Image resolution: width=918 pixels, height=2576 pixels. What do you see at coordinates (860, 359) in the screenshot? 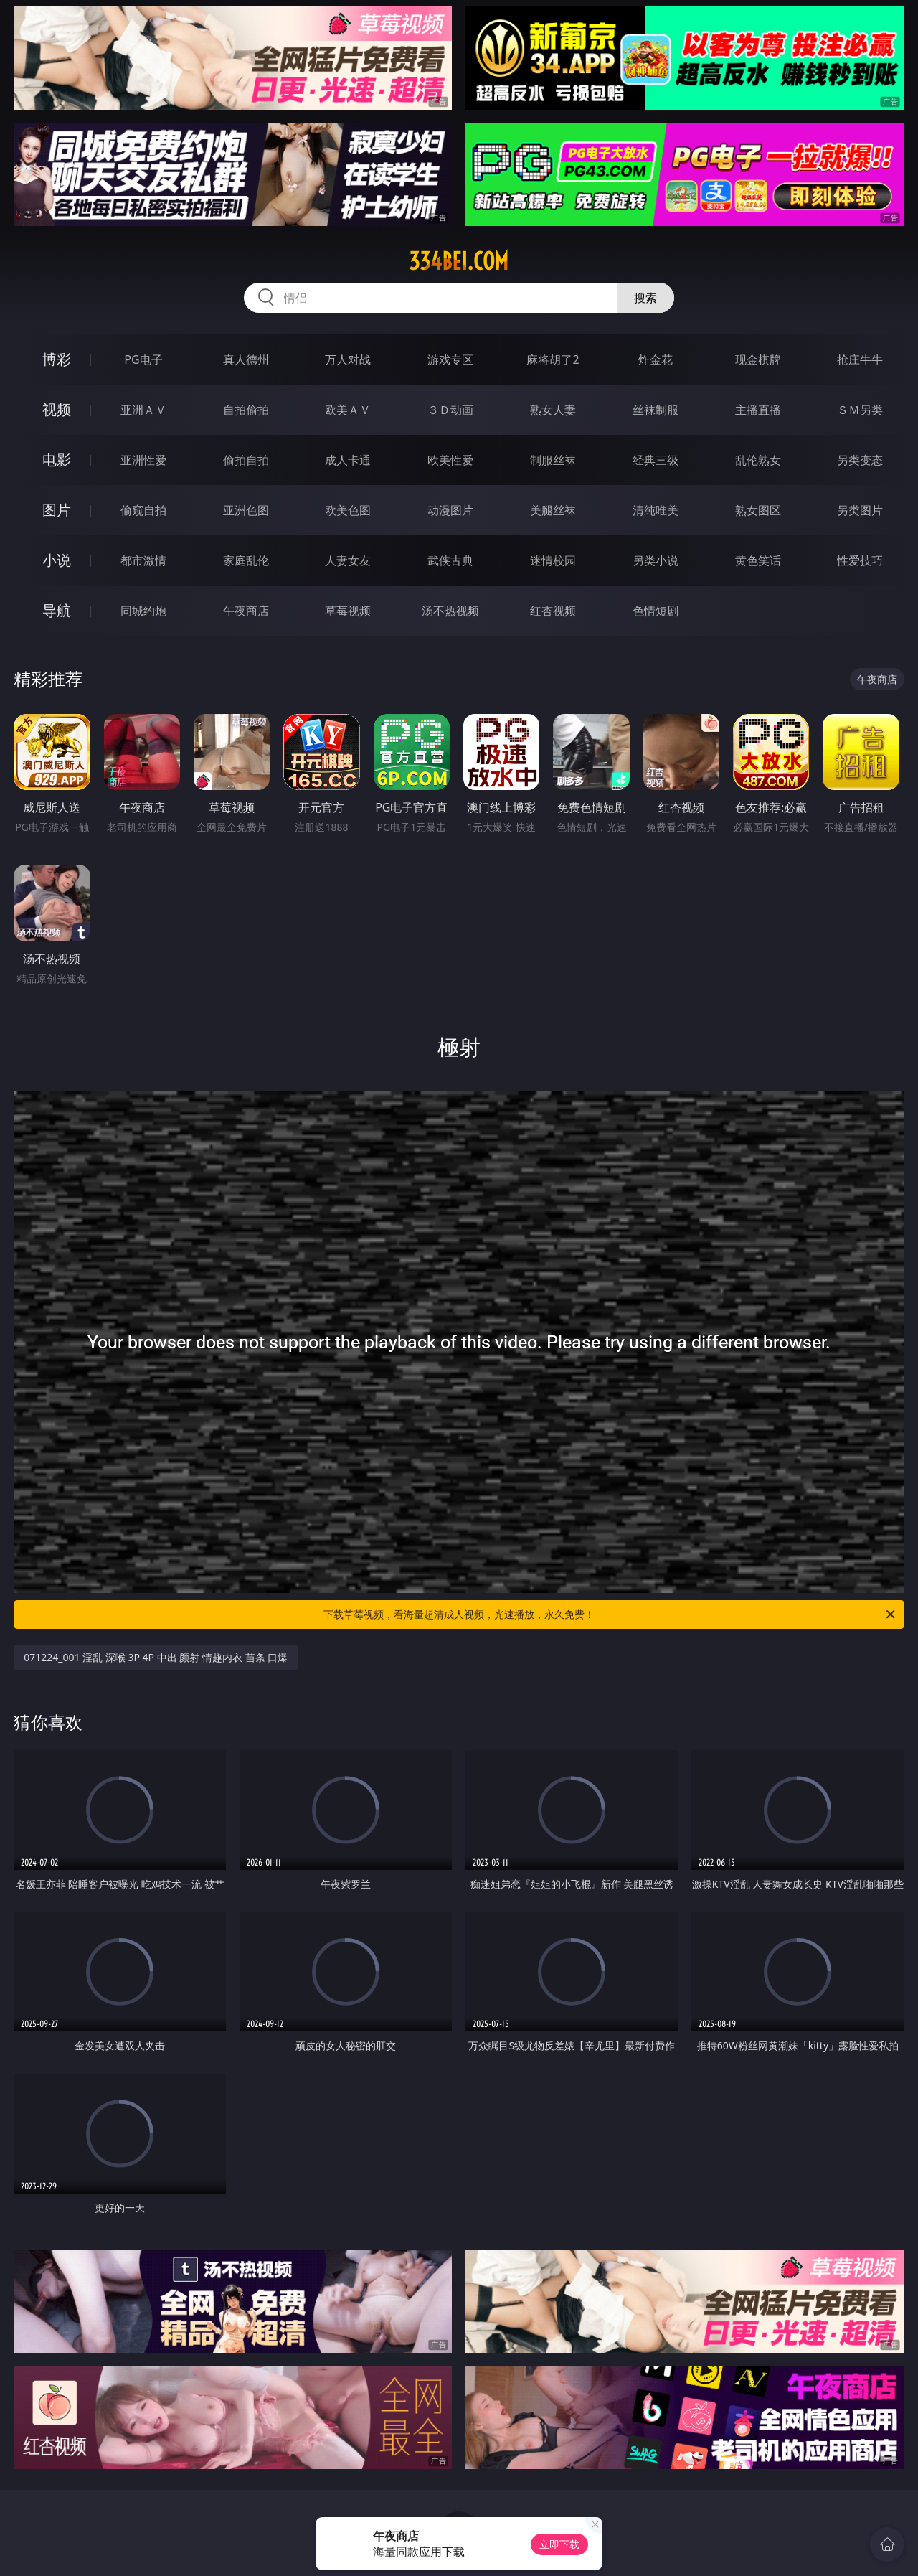
I see `抢庄牛牛` at bounding box center [860, 359].